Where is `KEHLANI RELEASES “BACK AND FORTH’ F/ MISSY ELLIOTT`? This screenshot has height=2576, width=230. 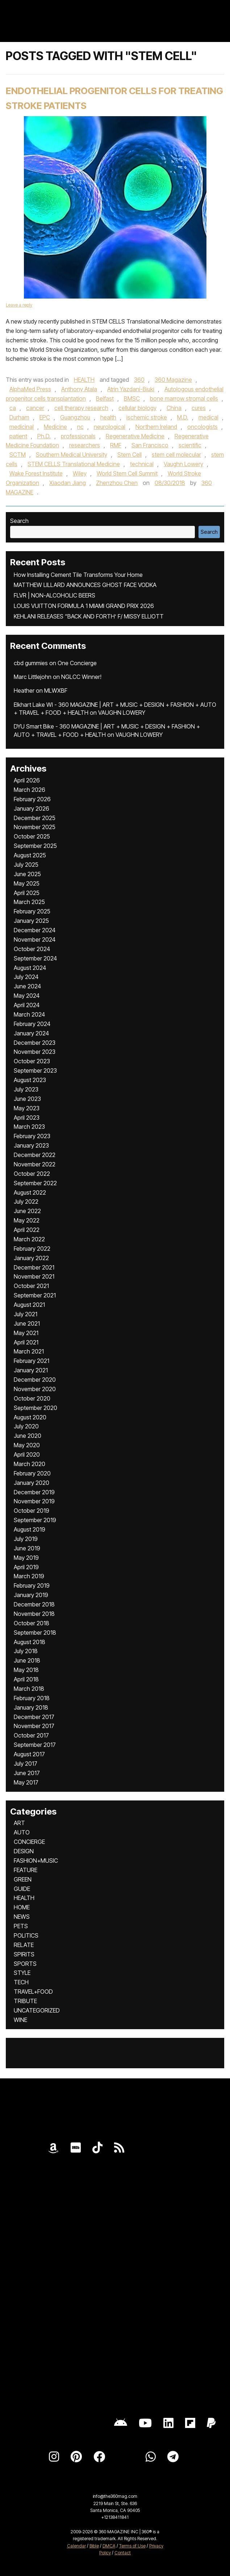
KEHLANI RELEASES “BACK AND FORTH’ F/ MISSY ELLIOTT is located at coordinates (89, 616).